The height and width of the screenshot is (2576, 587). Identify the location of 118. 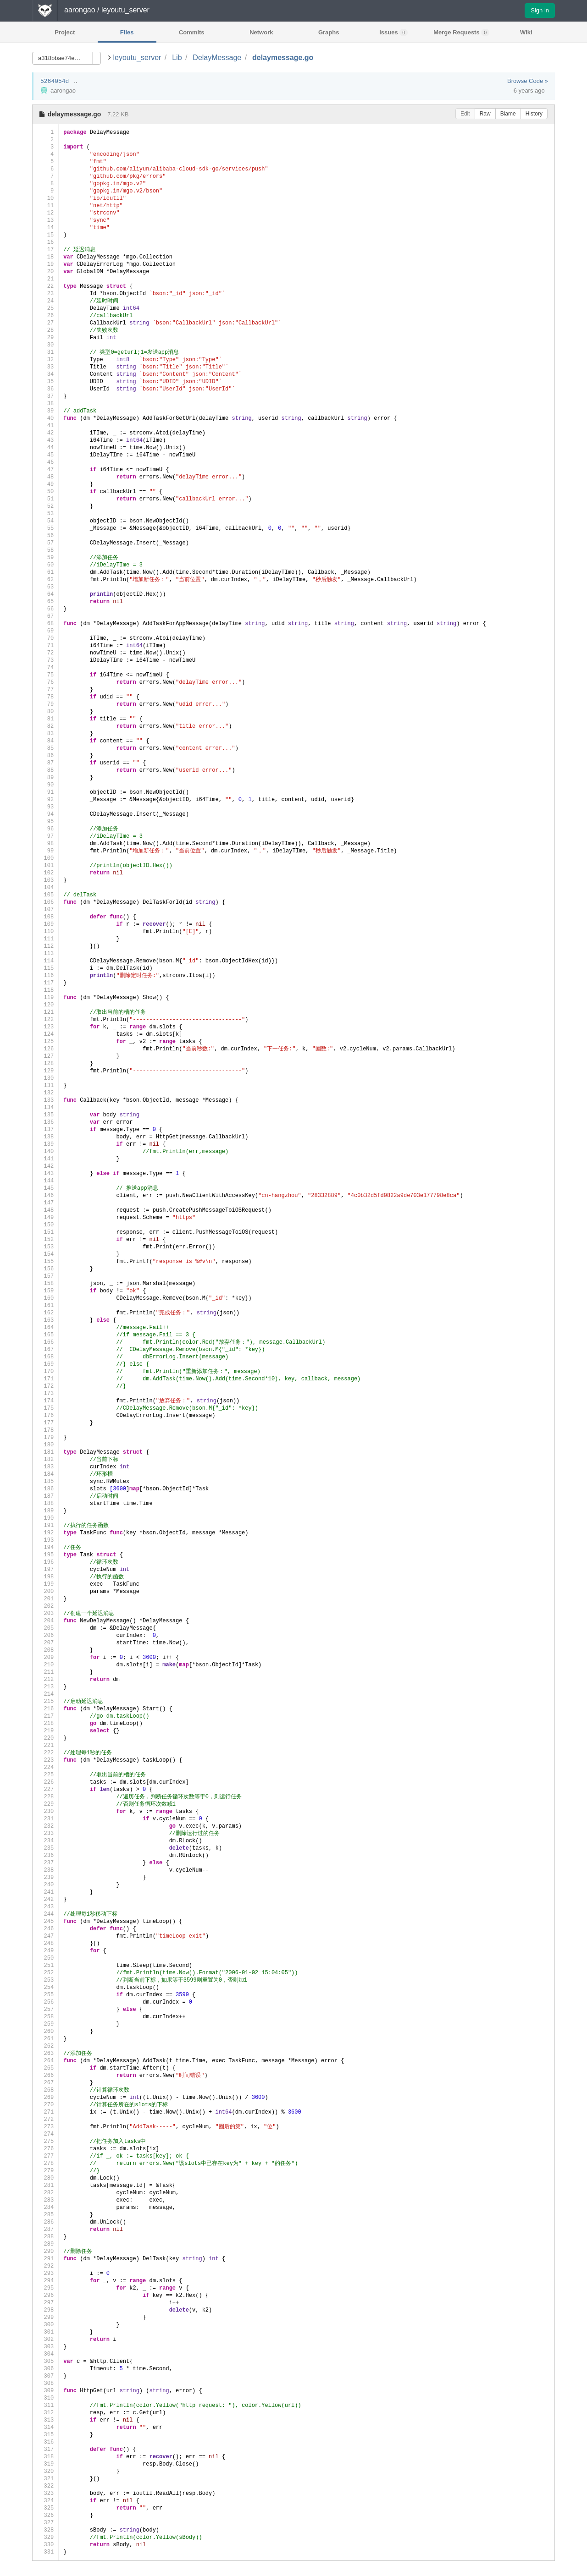
(45, 990).